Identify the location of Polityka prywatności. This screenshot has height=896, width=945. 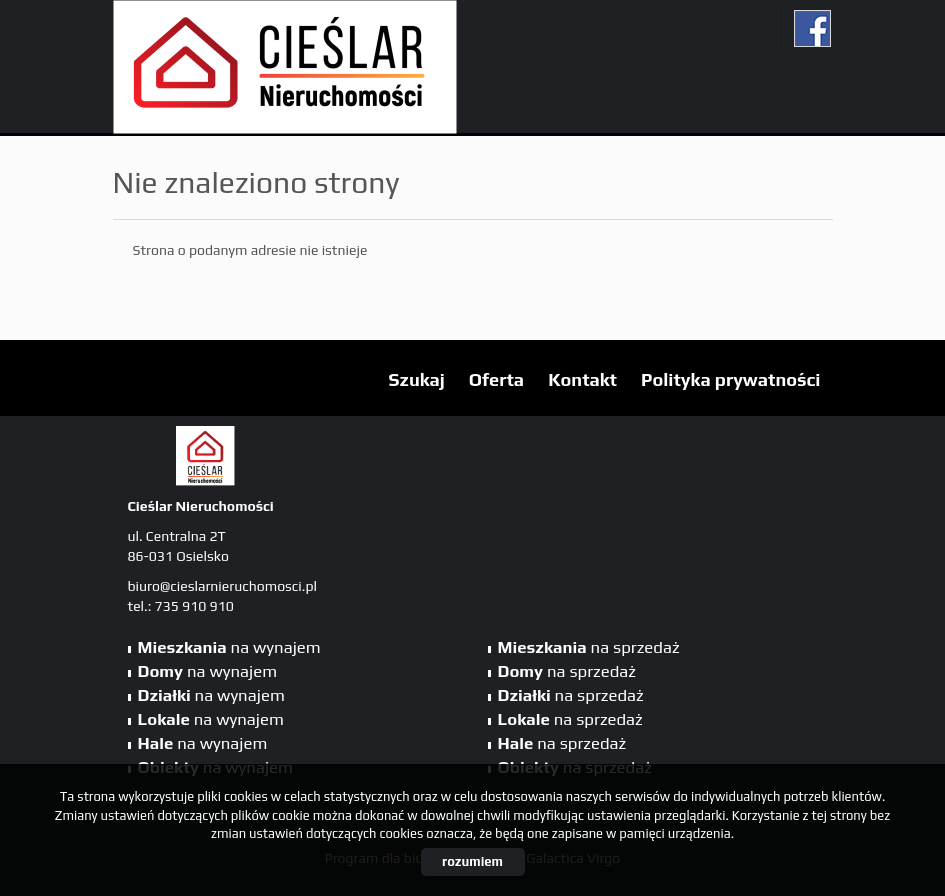
(730, 379).